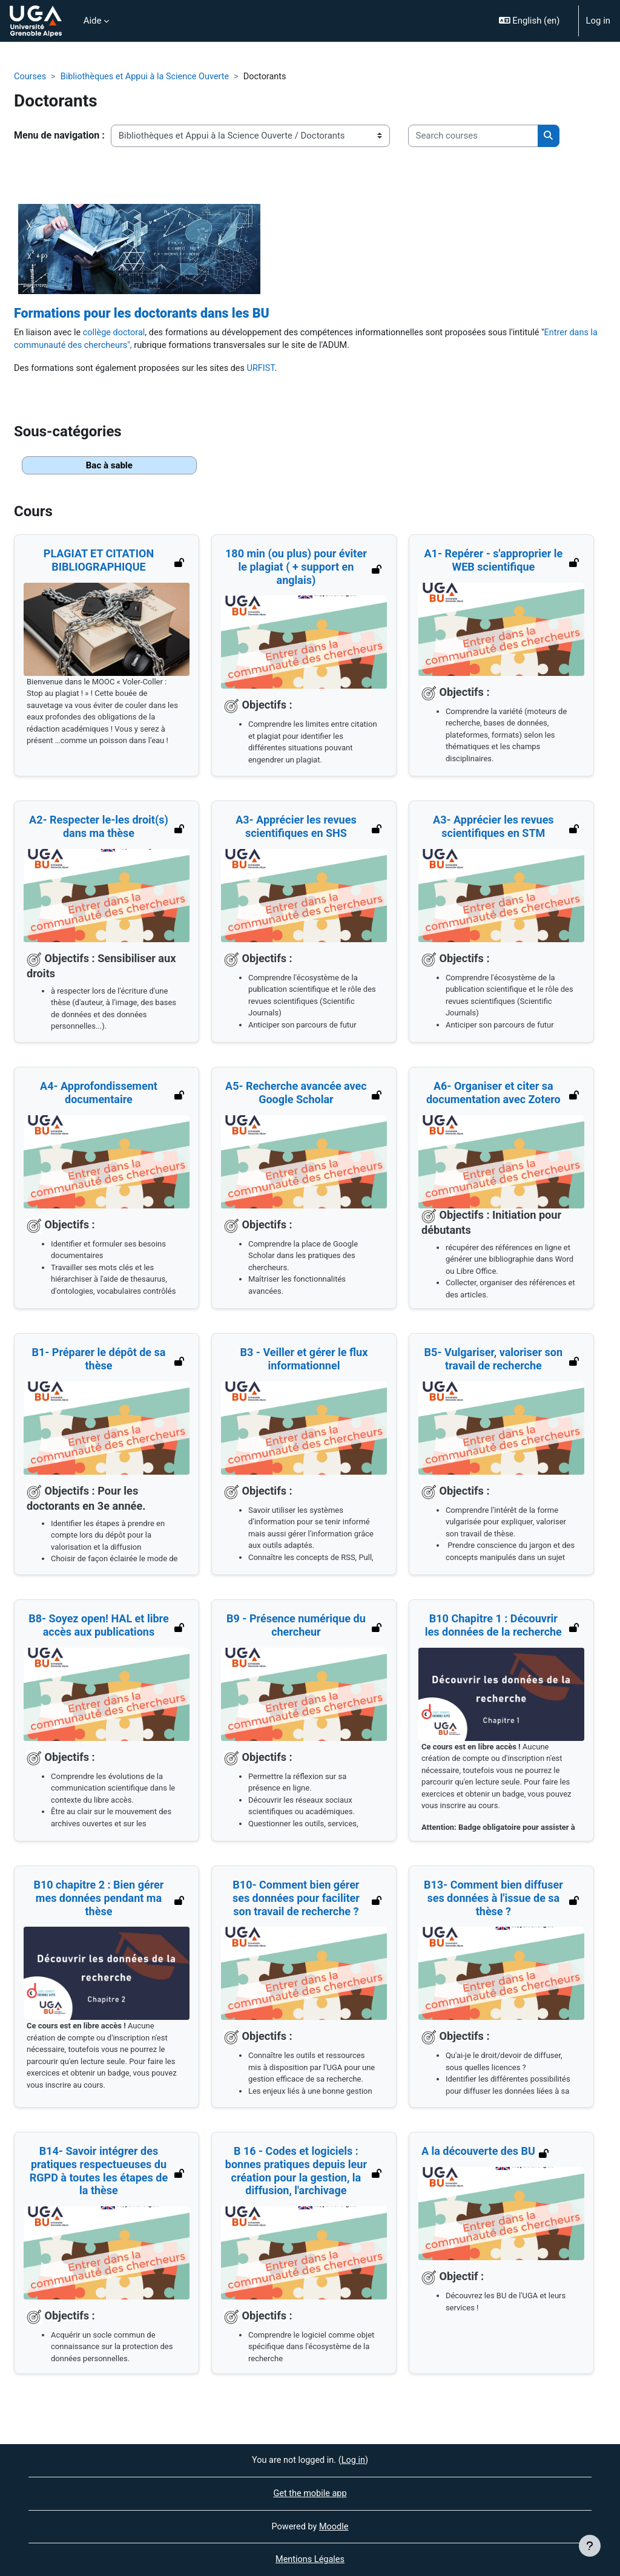 This screenshot has height=2576, width=620. What do you see at coordinates (98, 1628) in the screenshot?
I see `B8- Soyez open! HAL et libre accès aux publications` at bounding box center [98, 1628].